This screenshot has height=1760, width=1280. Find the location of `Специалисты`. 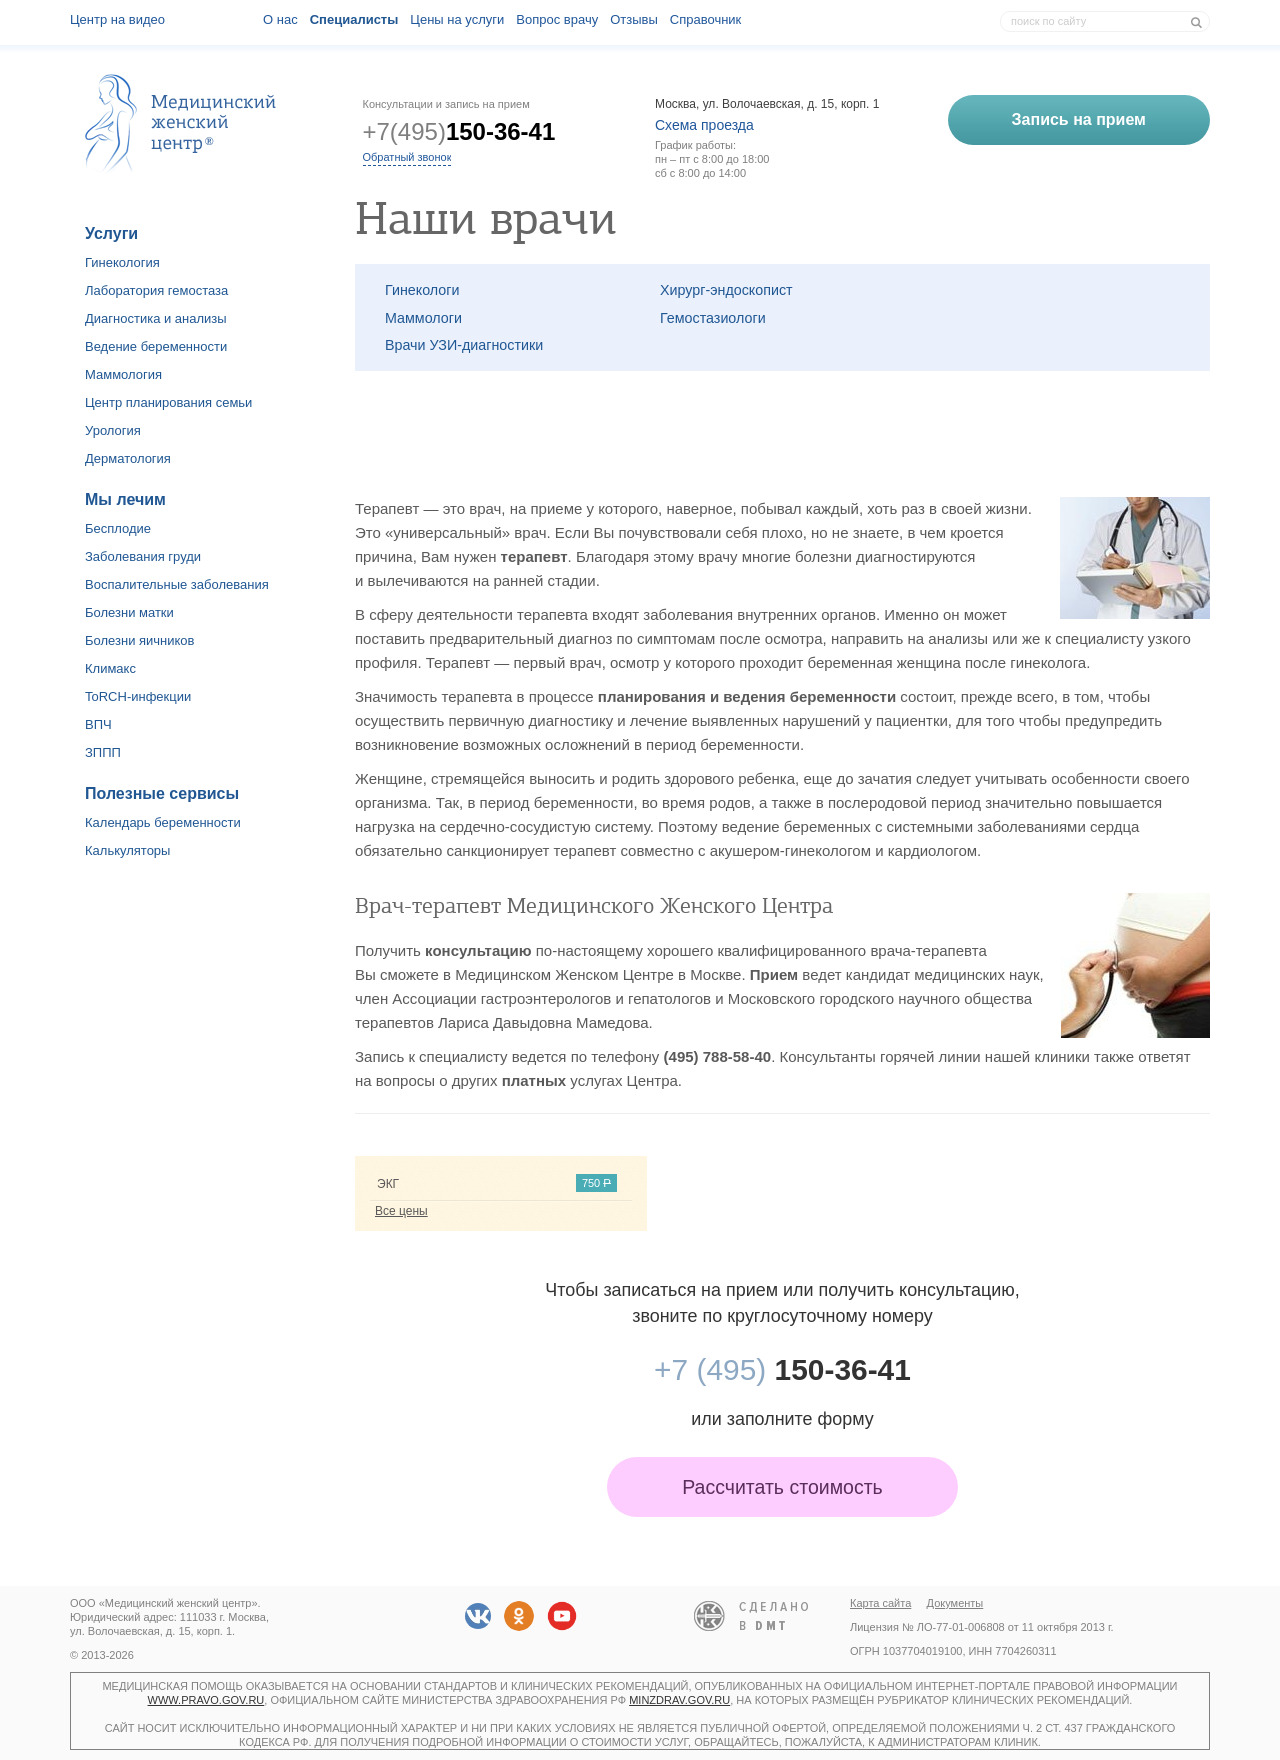

Специалисты is located at coordinates (354, 19).